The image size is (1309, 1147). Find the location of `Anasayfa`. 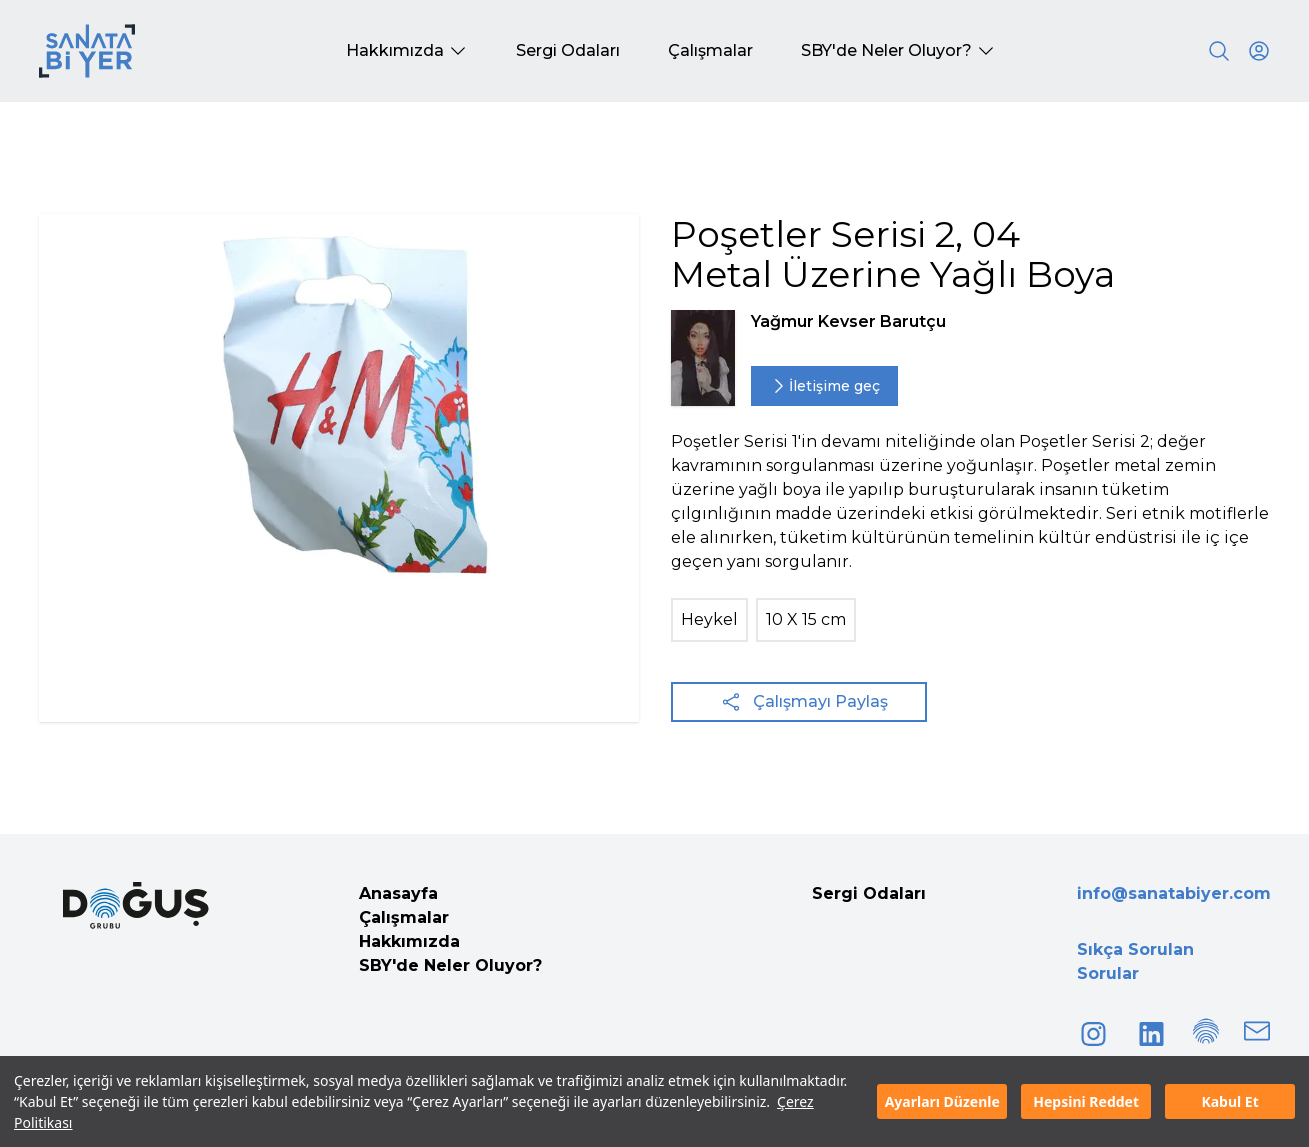

Anasayfa is located at coordinates (398, 893).